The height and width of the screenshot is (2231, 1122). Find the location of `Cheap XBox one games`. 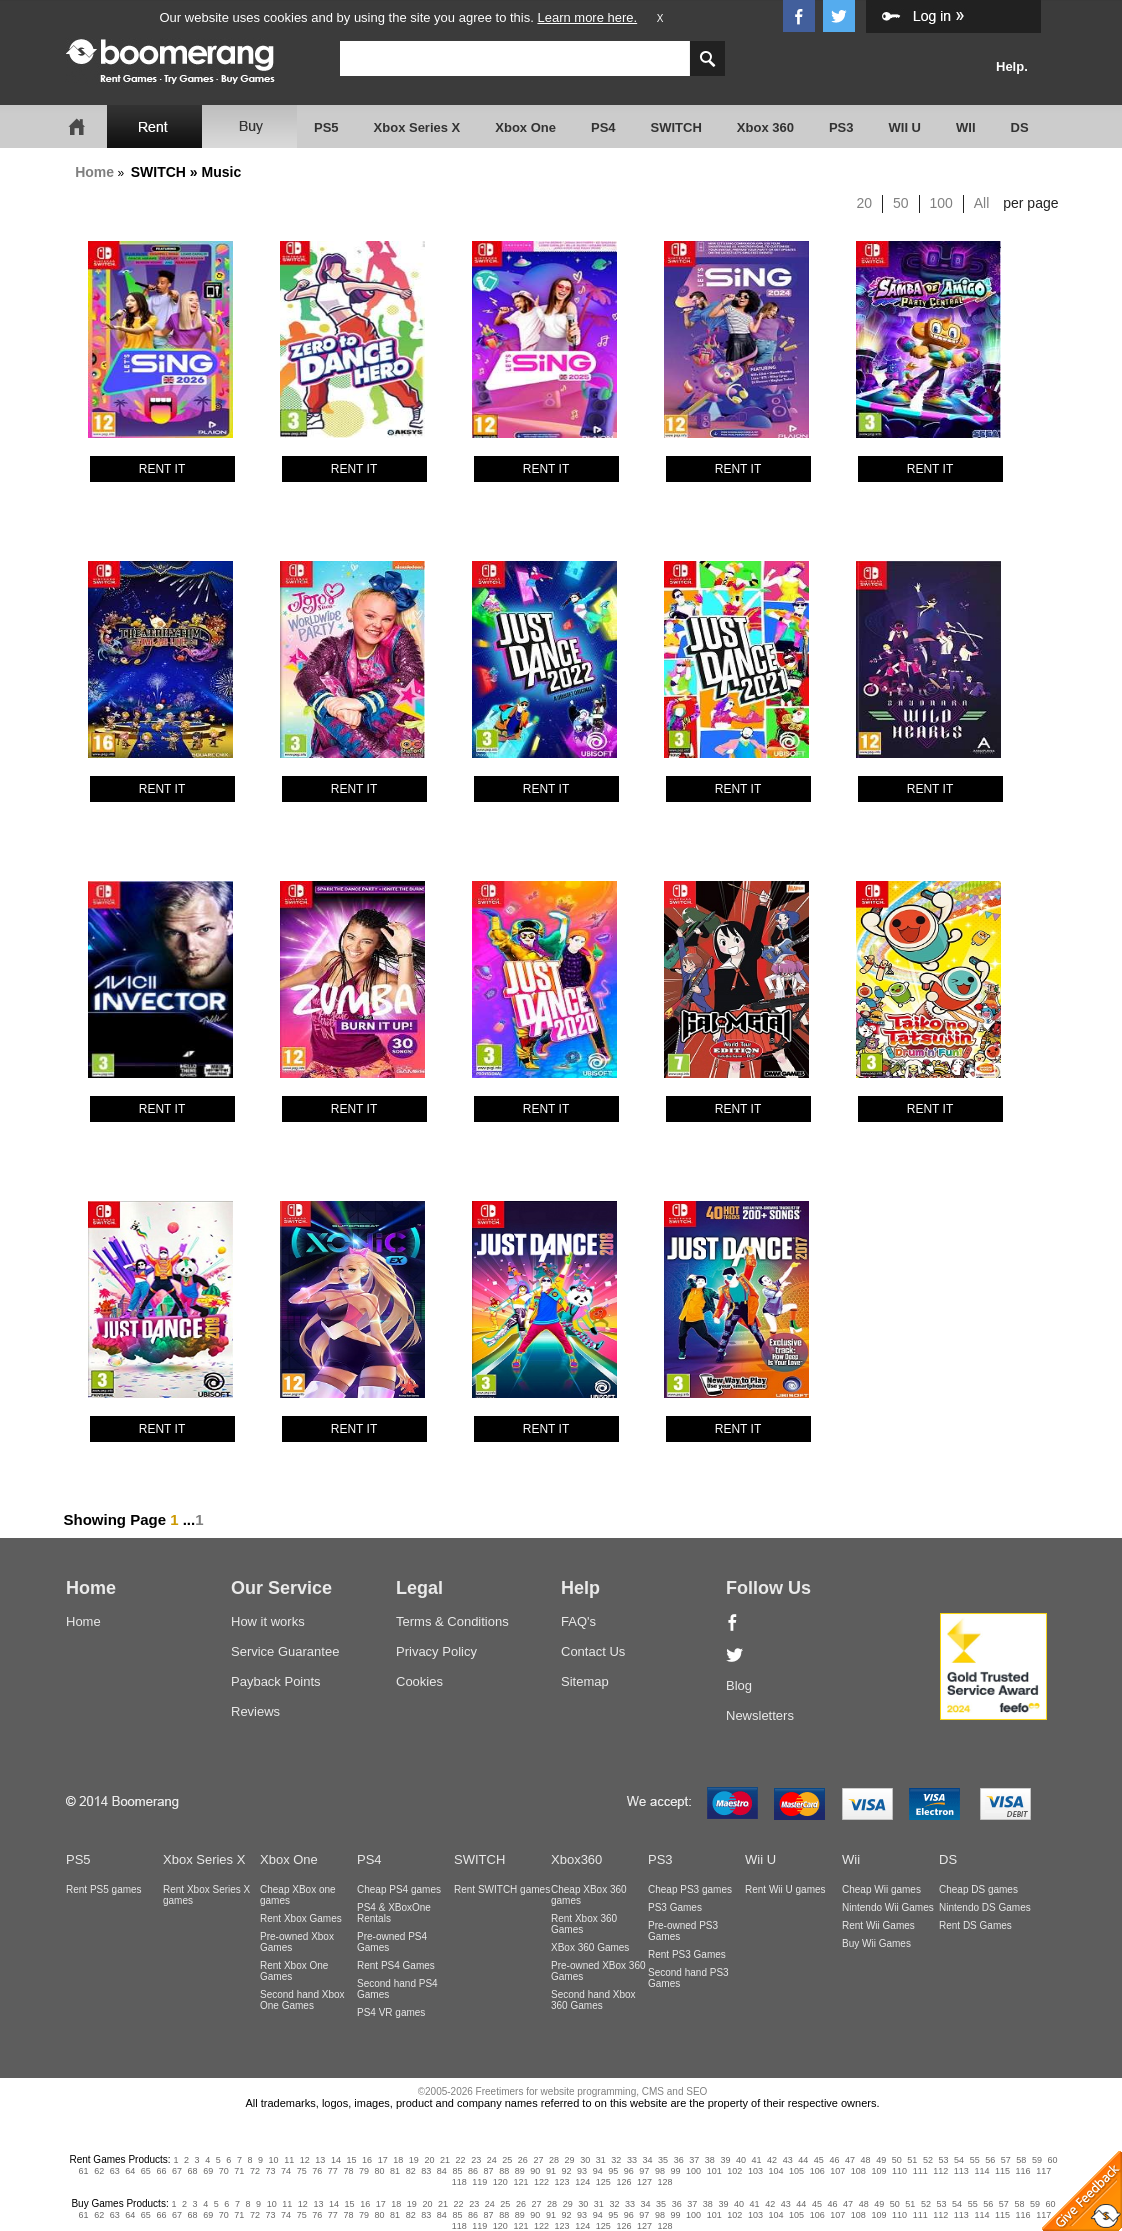

Cheap XBox one games is located at coordinates (298, 1895).